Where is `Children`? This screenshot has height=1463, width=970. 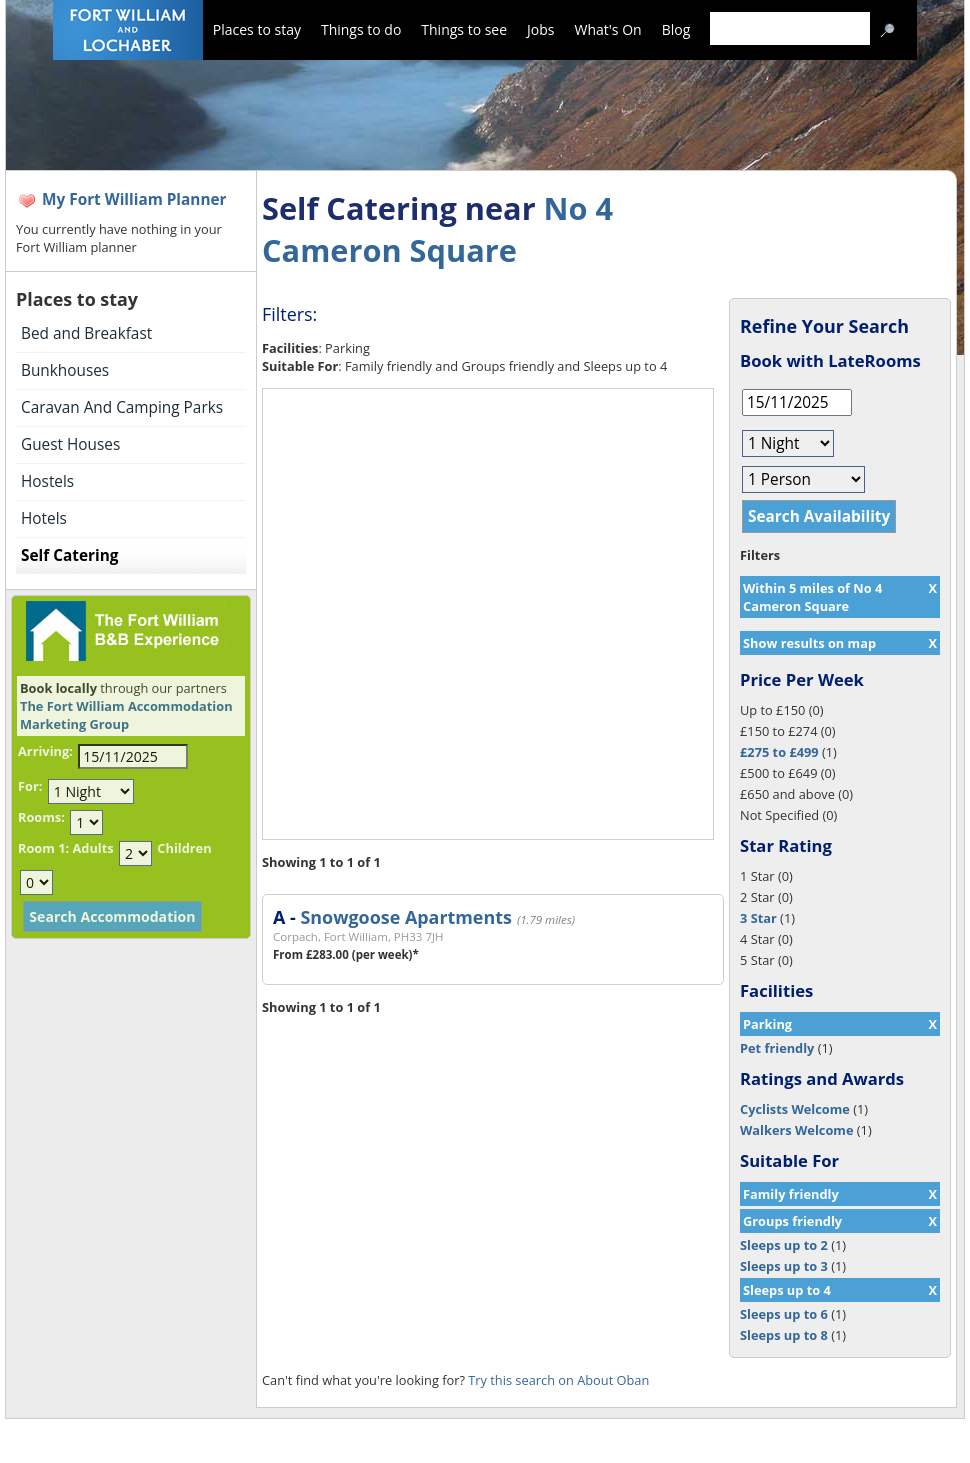 Children is located at coordinates (184, 848).